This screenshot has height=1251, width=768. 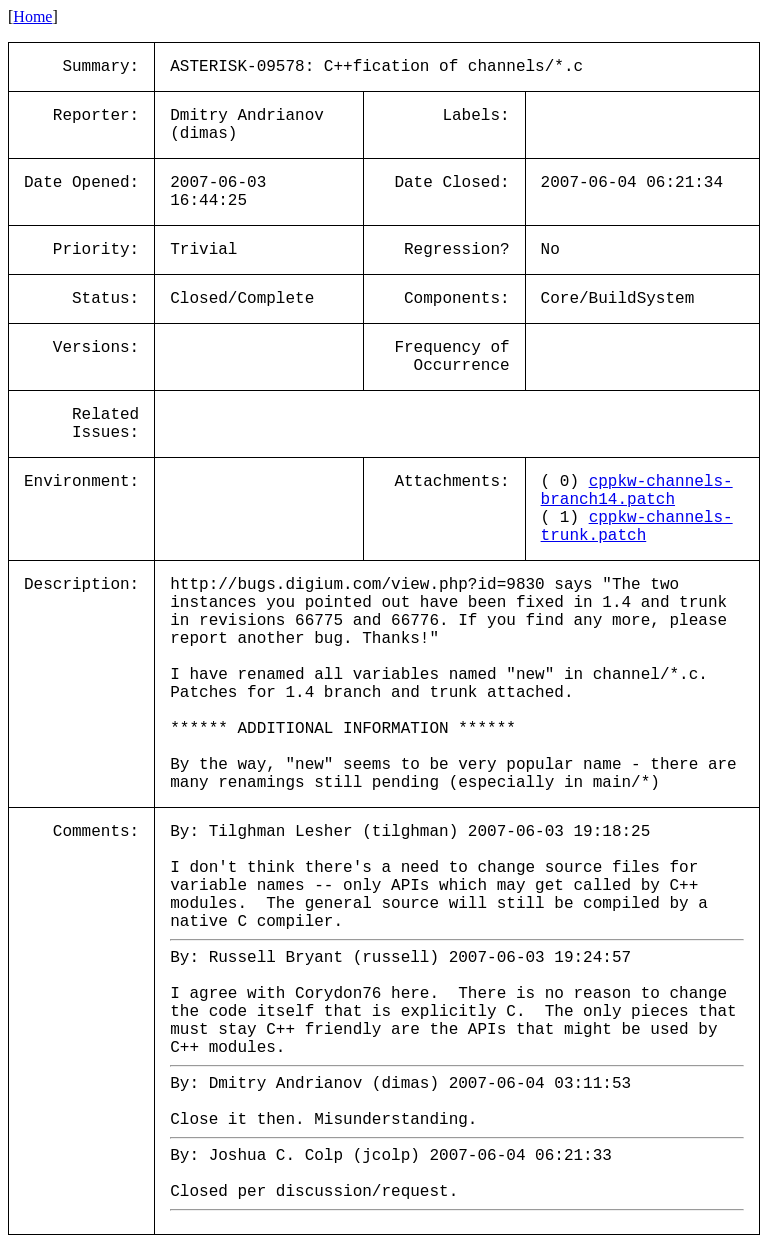 I want to click on Home, so click(x=32, y=16).